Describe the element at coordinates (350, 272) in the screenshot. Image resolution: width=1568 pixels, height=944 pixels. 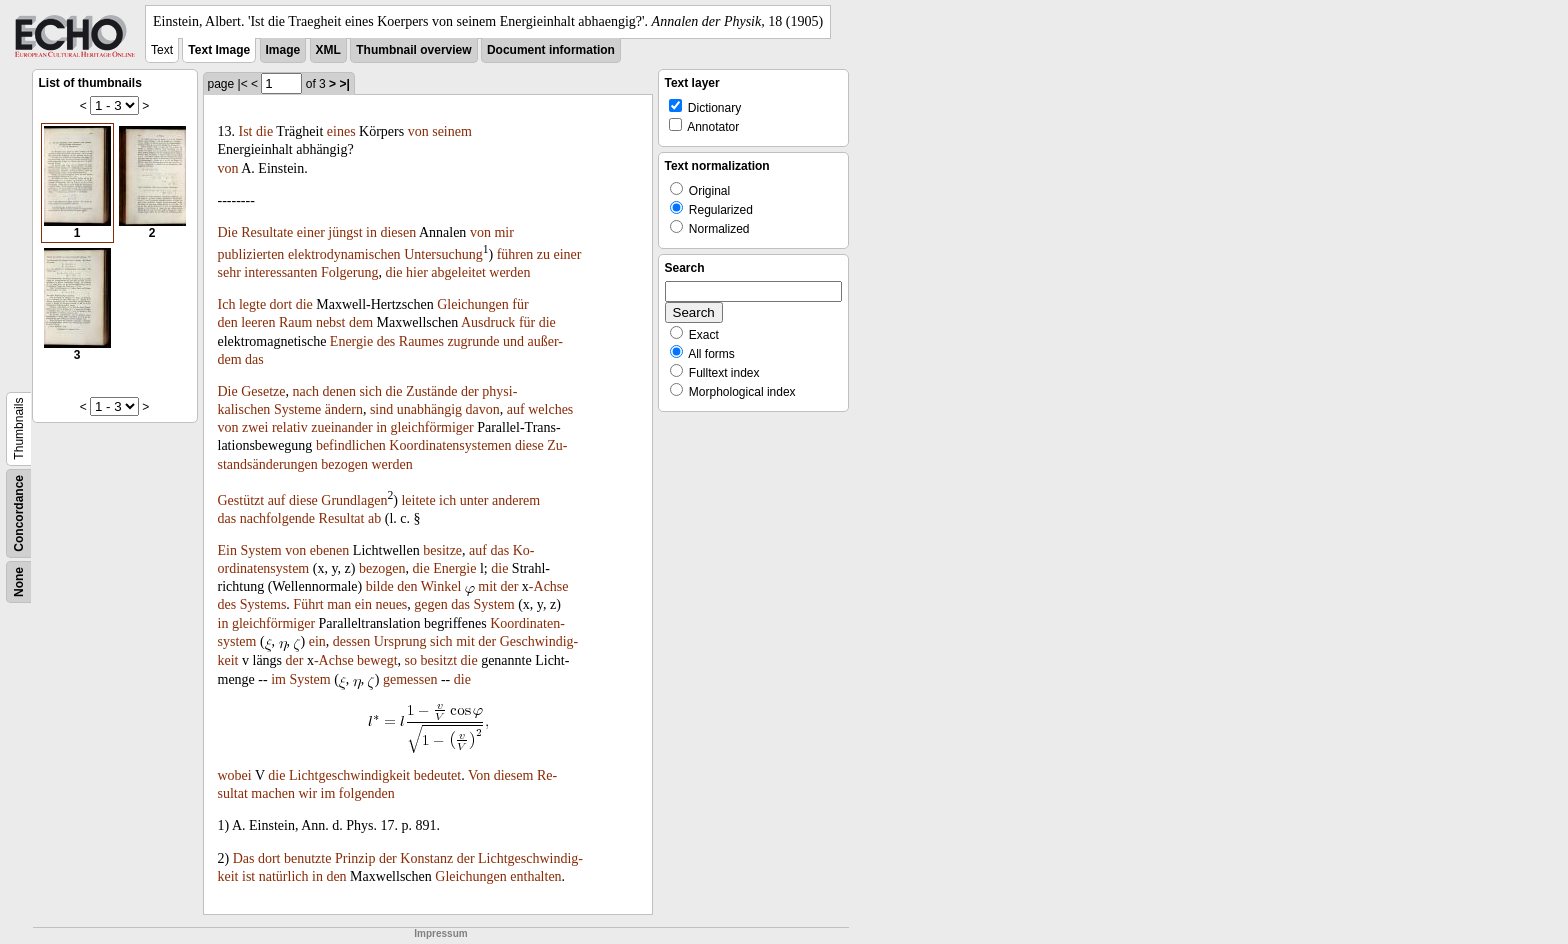
I see `Folgerung` at that location.